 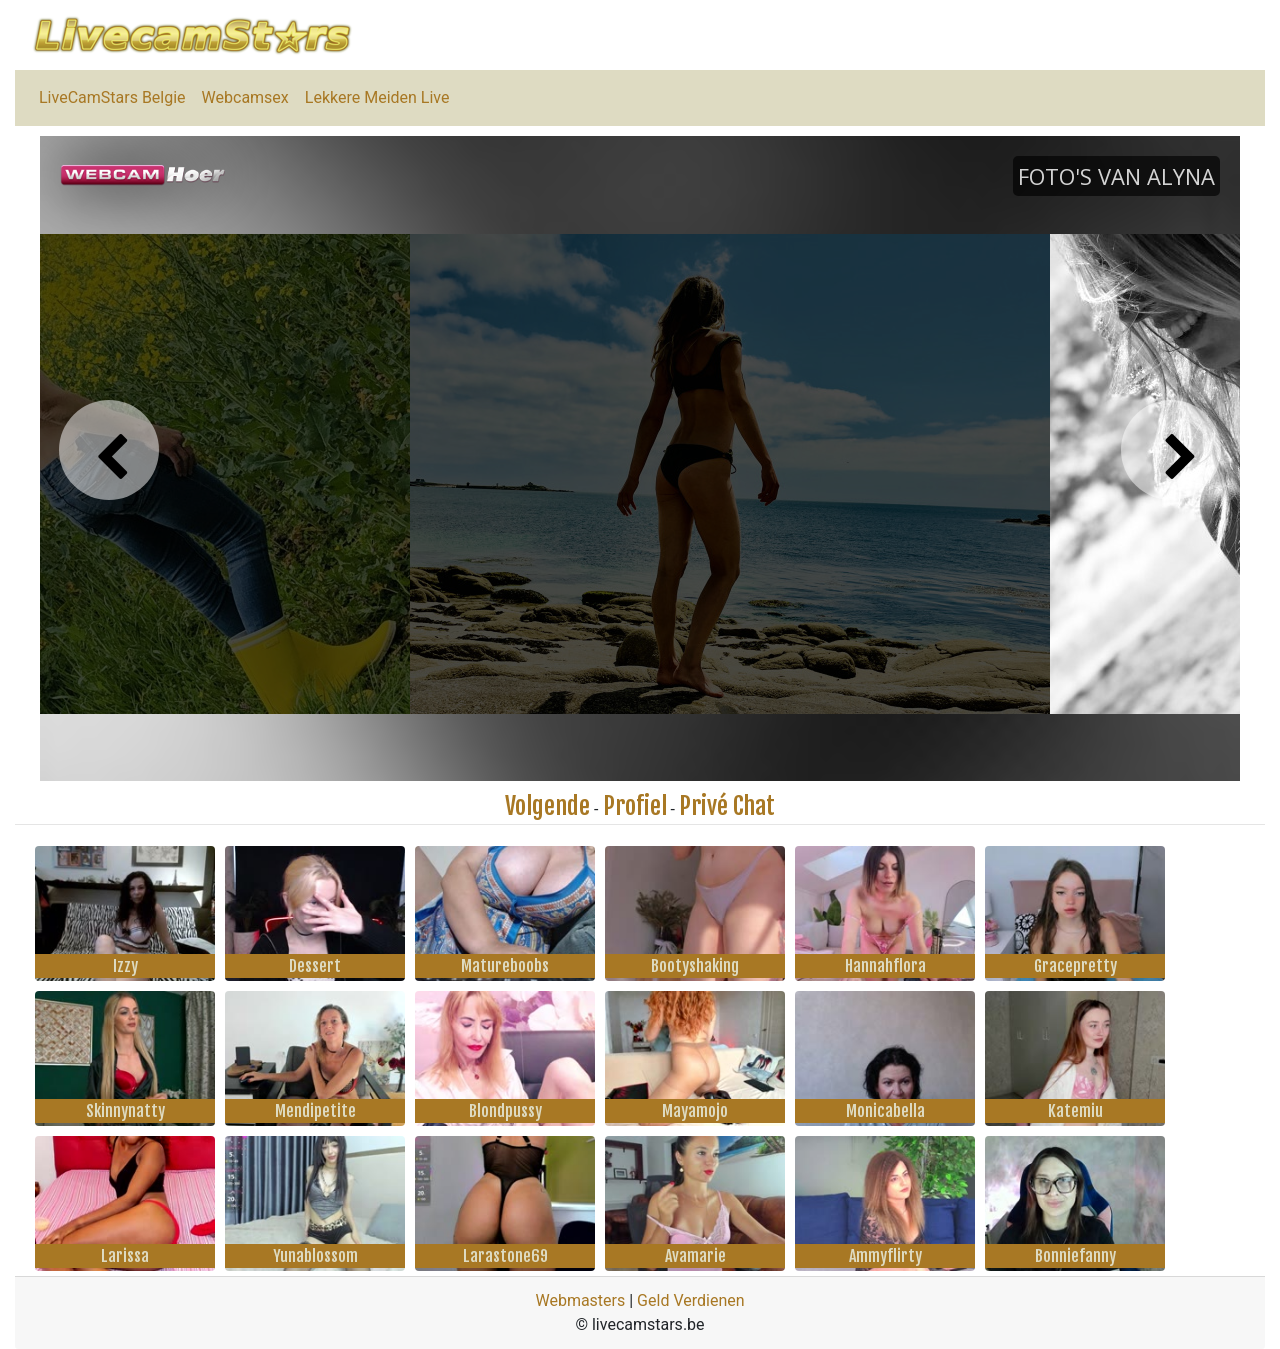 I want to click on Geld Verdienen, so click(x=690, y=1300).